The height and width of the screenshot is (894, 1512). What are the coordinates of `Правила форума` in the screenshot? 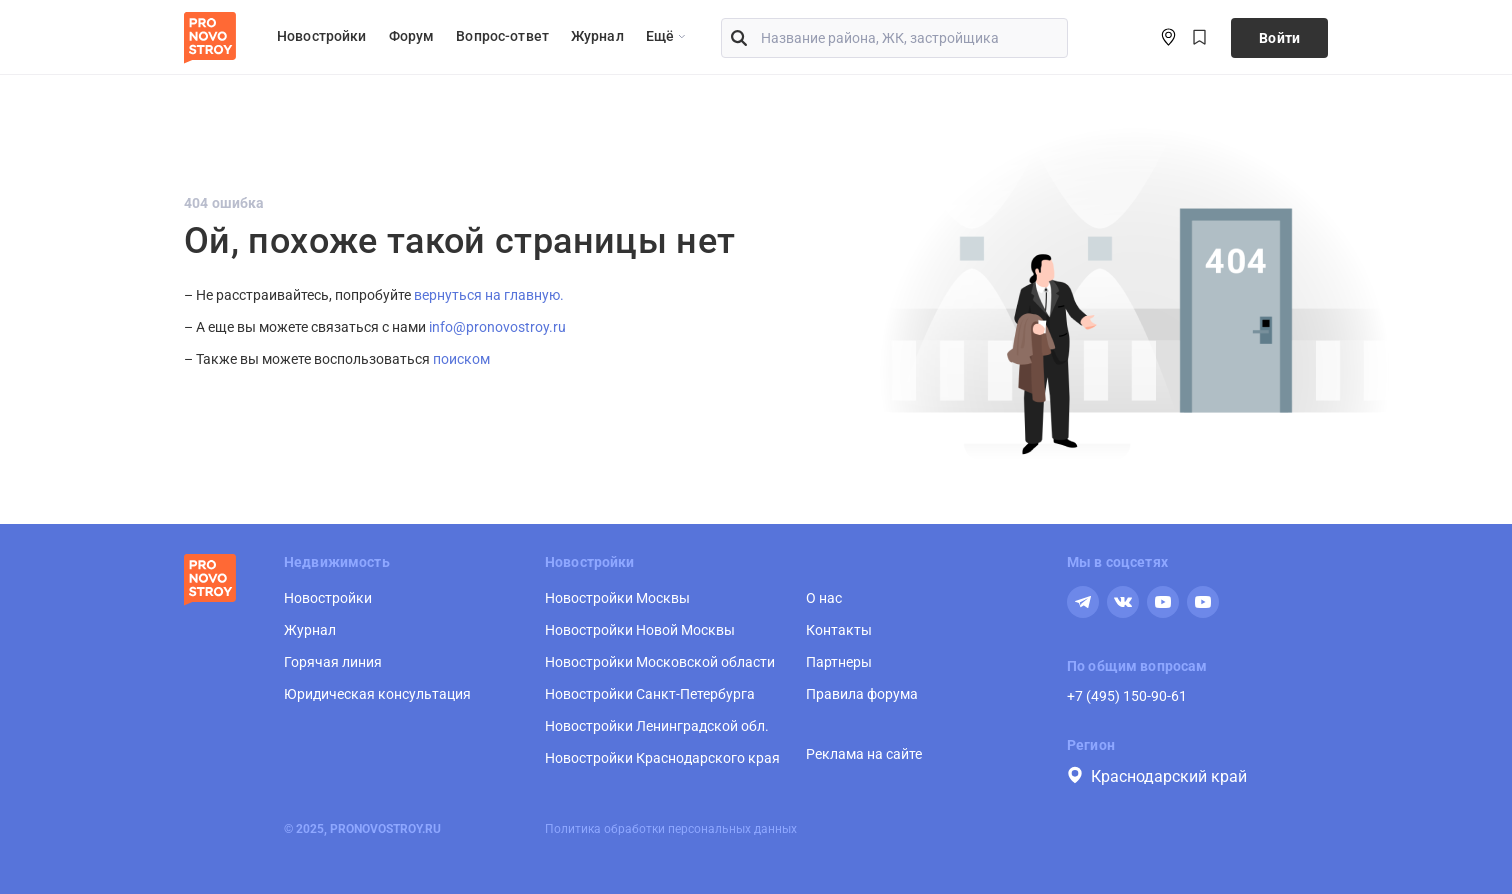 It's located at (862, 694).